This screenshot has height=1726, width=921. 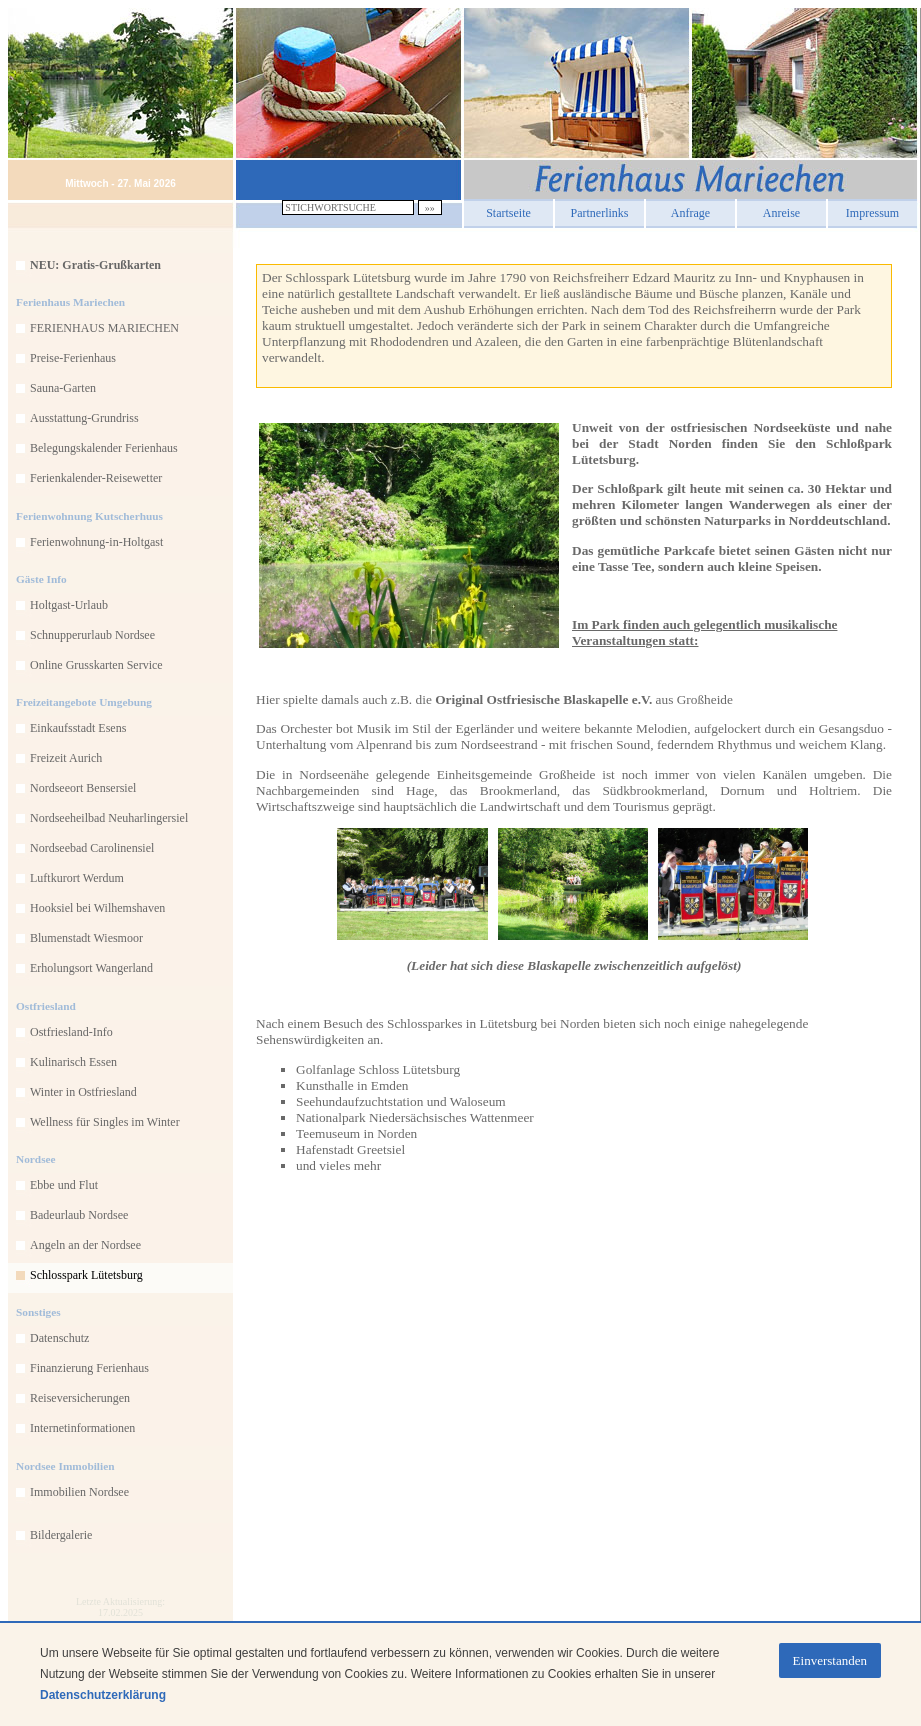 I want to click on Belegungskalender Ferienhaus, so click(x=104, y=448).